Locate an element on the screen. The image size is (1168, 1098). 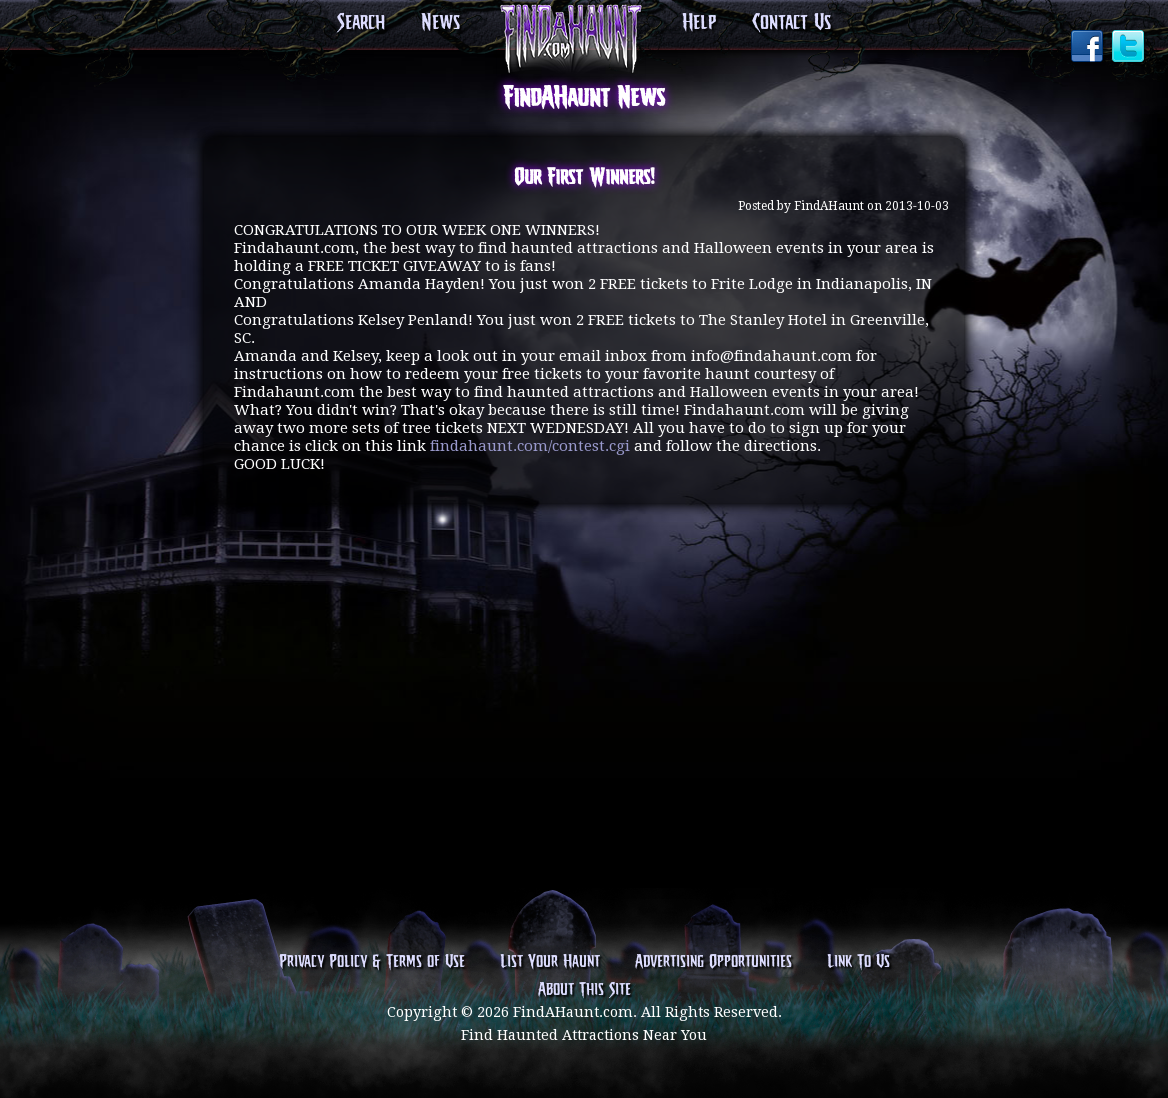
Search is located at coordinates (361, 23).